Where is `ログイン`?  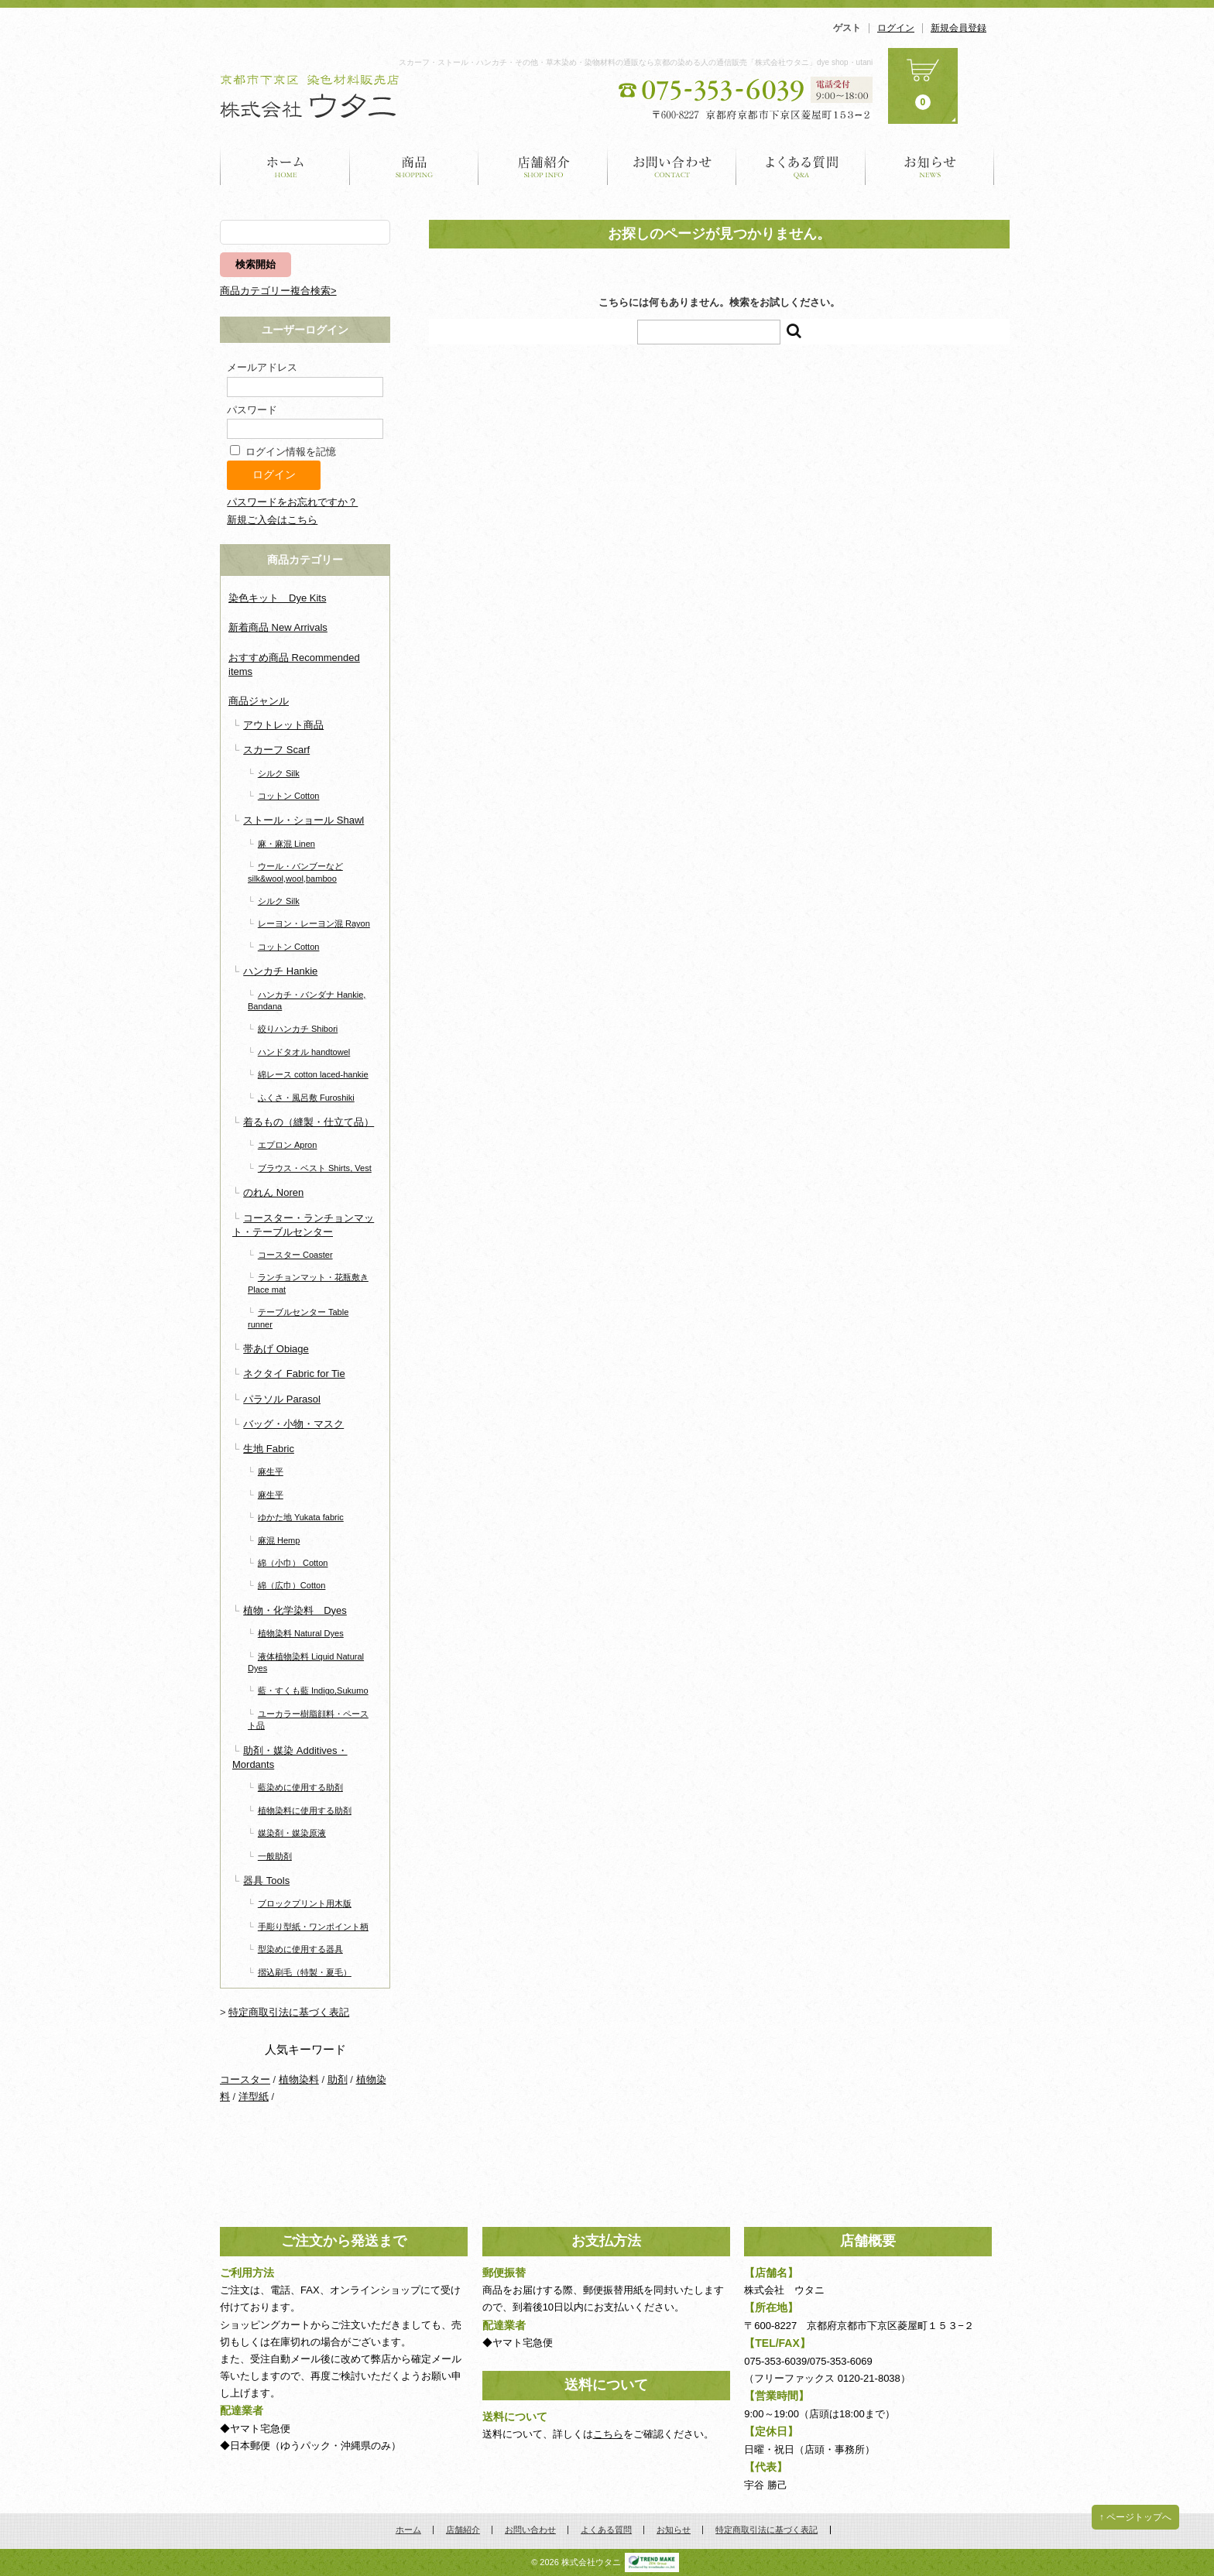 ログイン is located at coordinates (895, 28).